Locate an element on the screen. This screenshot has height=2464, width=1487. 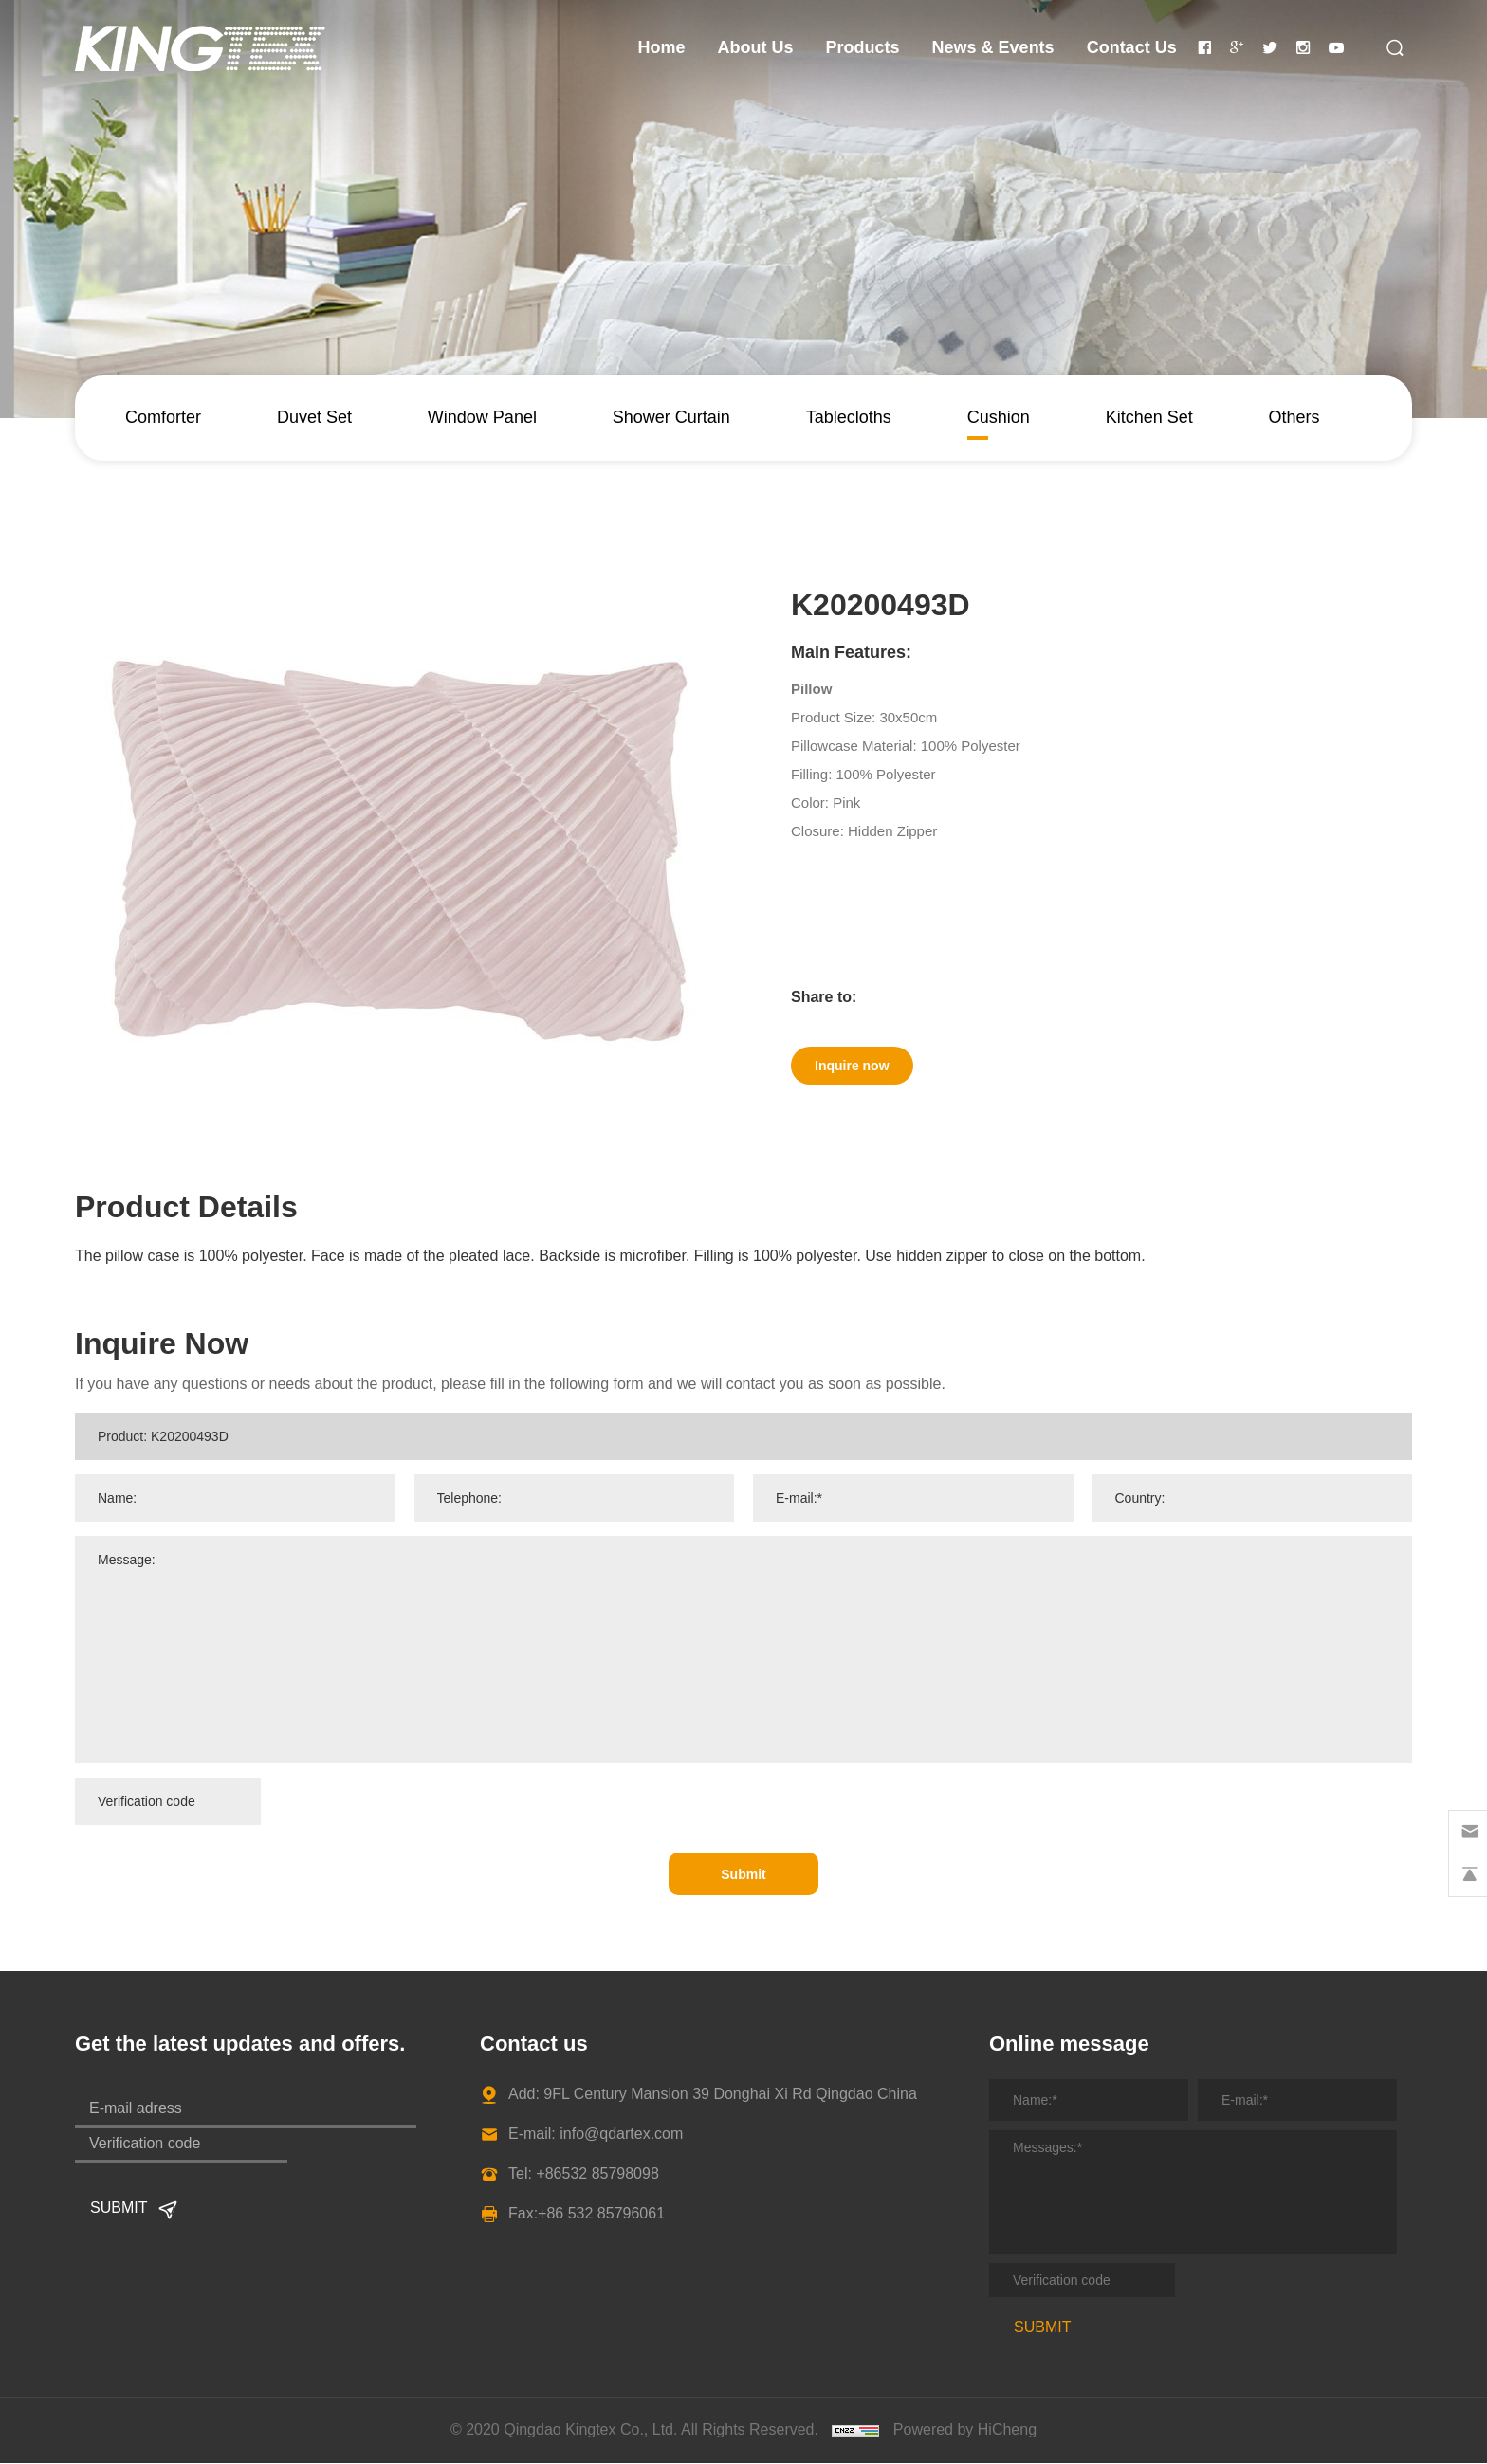
Powered by HiCheng is located at coordinates (965, 2430).